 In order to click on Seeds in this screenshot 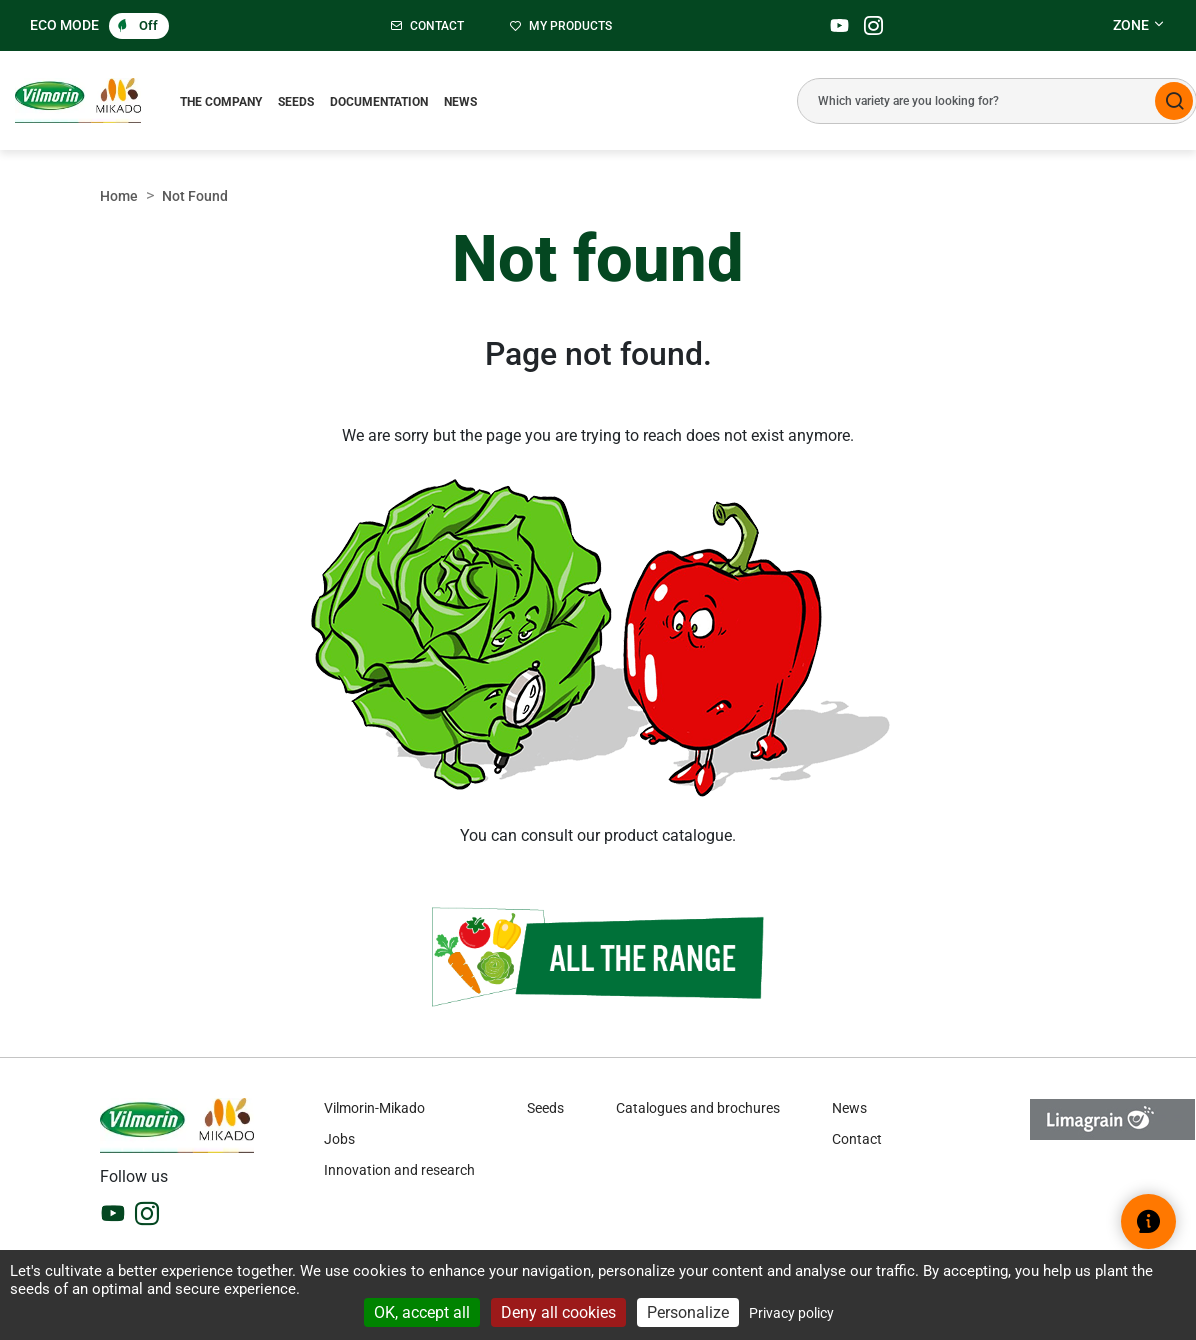, I will do `click(296, 102)`.